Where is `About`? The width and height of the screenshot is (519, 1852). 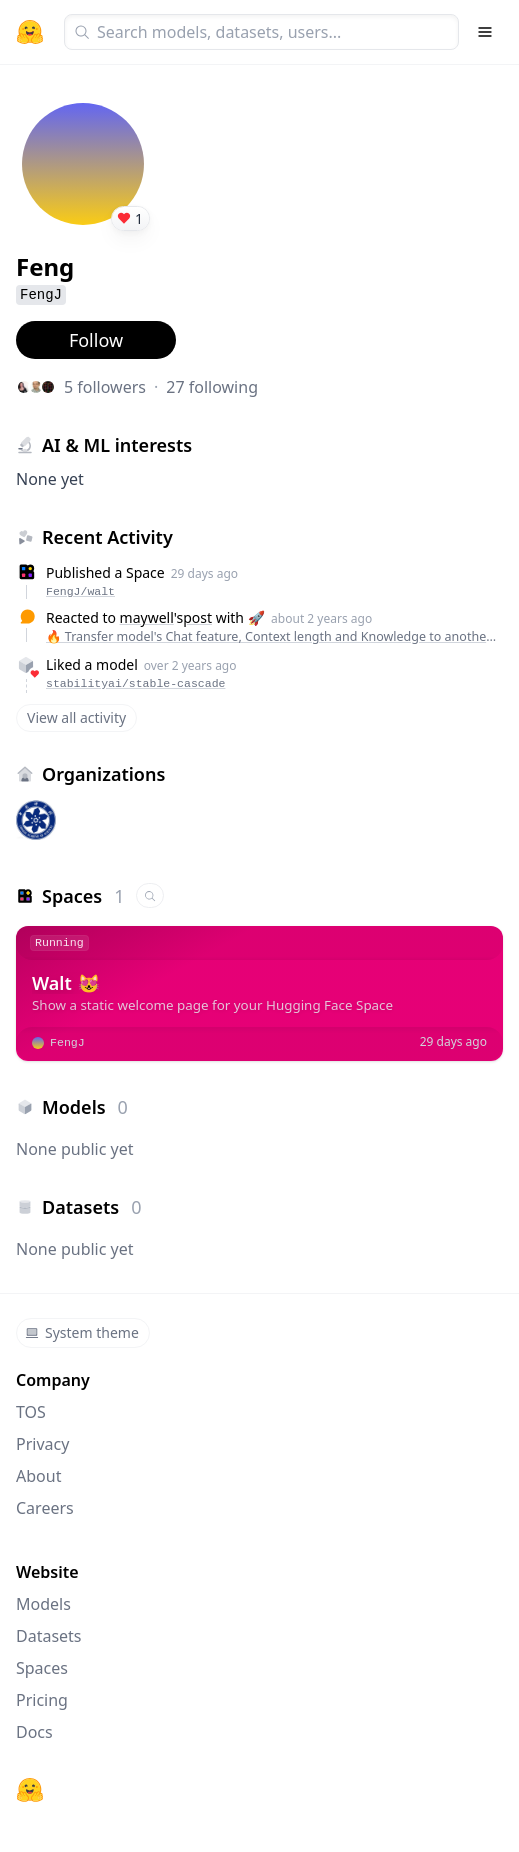
About is located at coordinates (38, 1476).